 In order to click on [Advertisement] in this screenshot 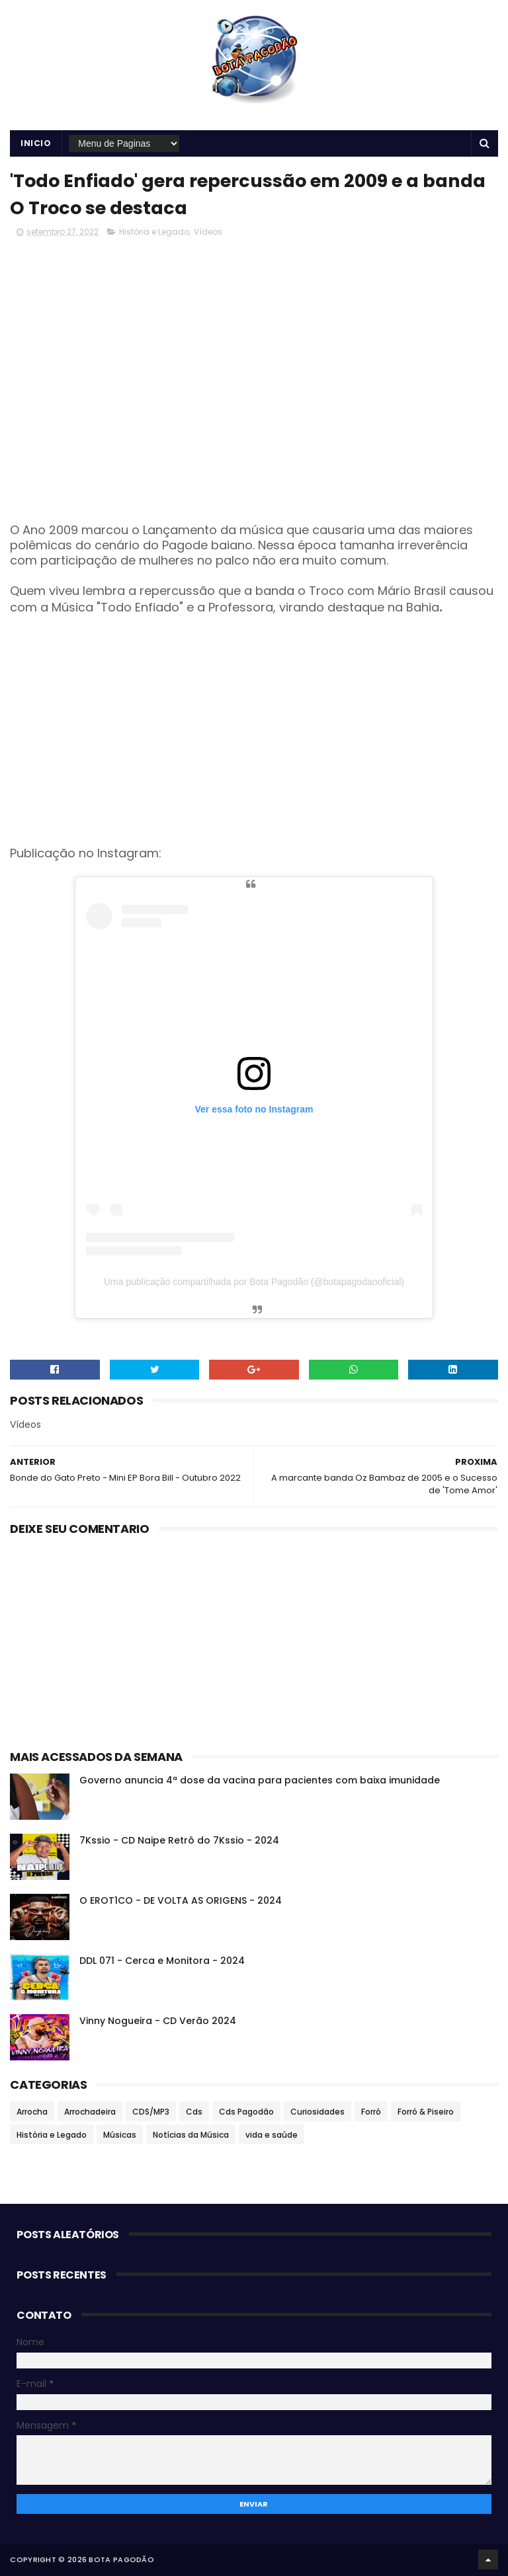, I will do `click(253, 739)`.